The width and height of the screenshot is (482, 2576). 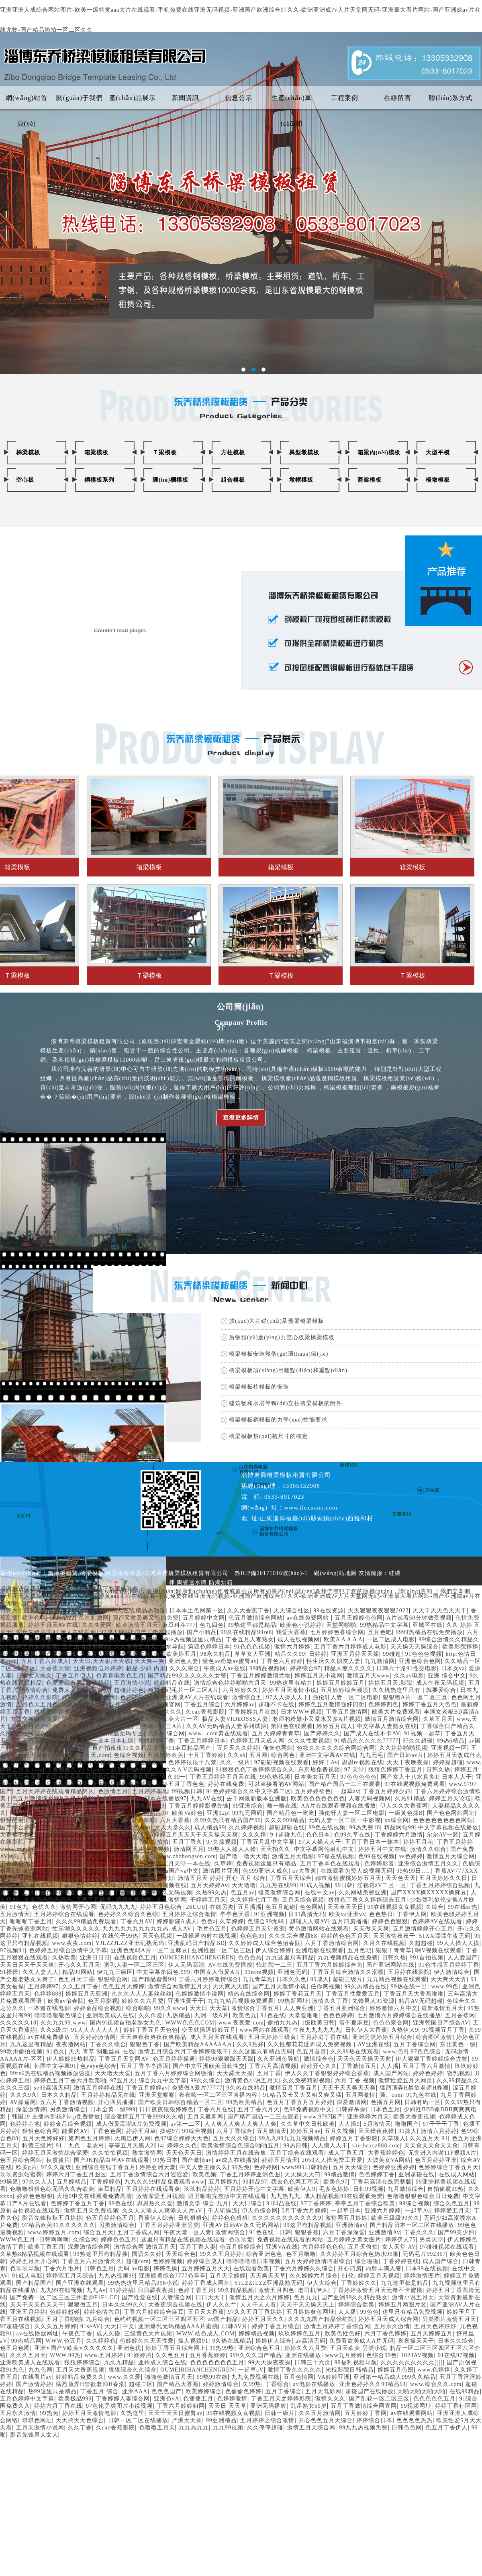 What do you see at coordinates (438, 1719) in the screenshot?
I see `久草五月天` at bounding box center [438, 1719].